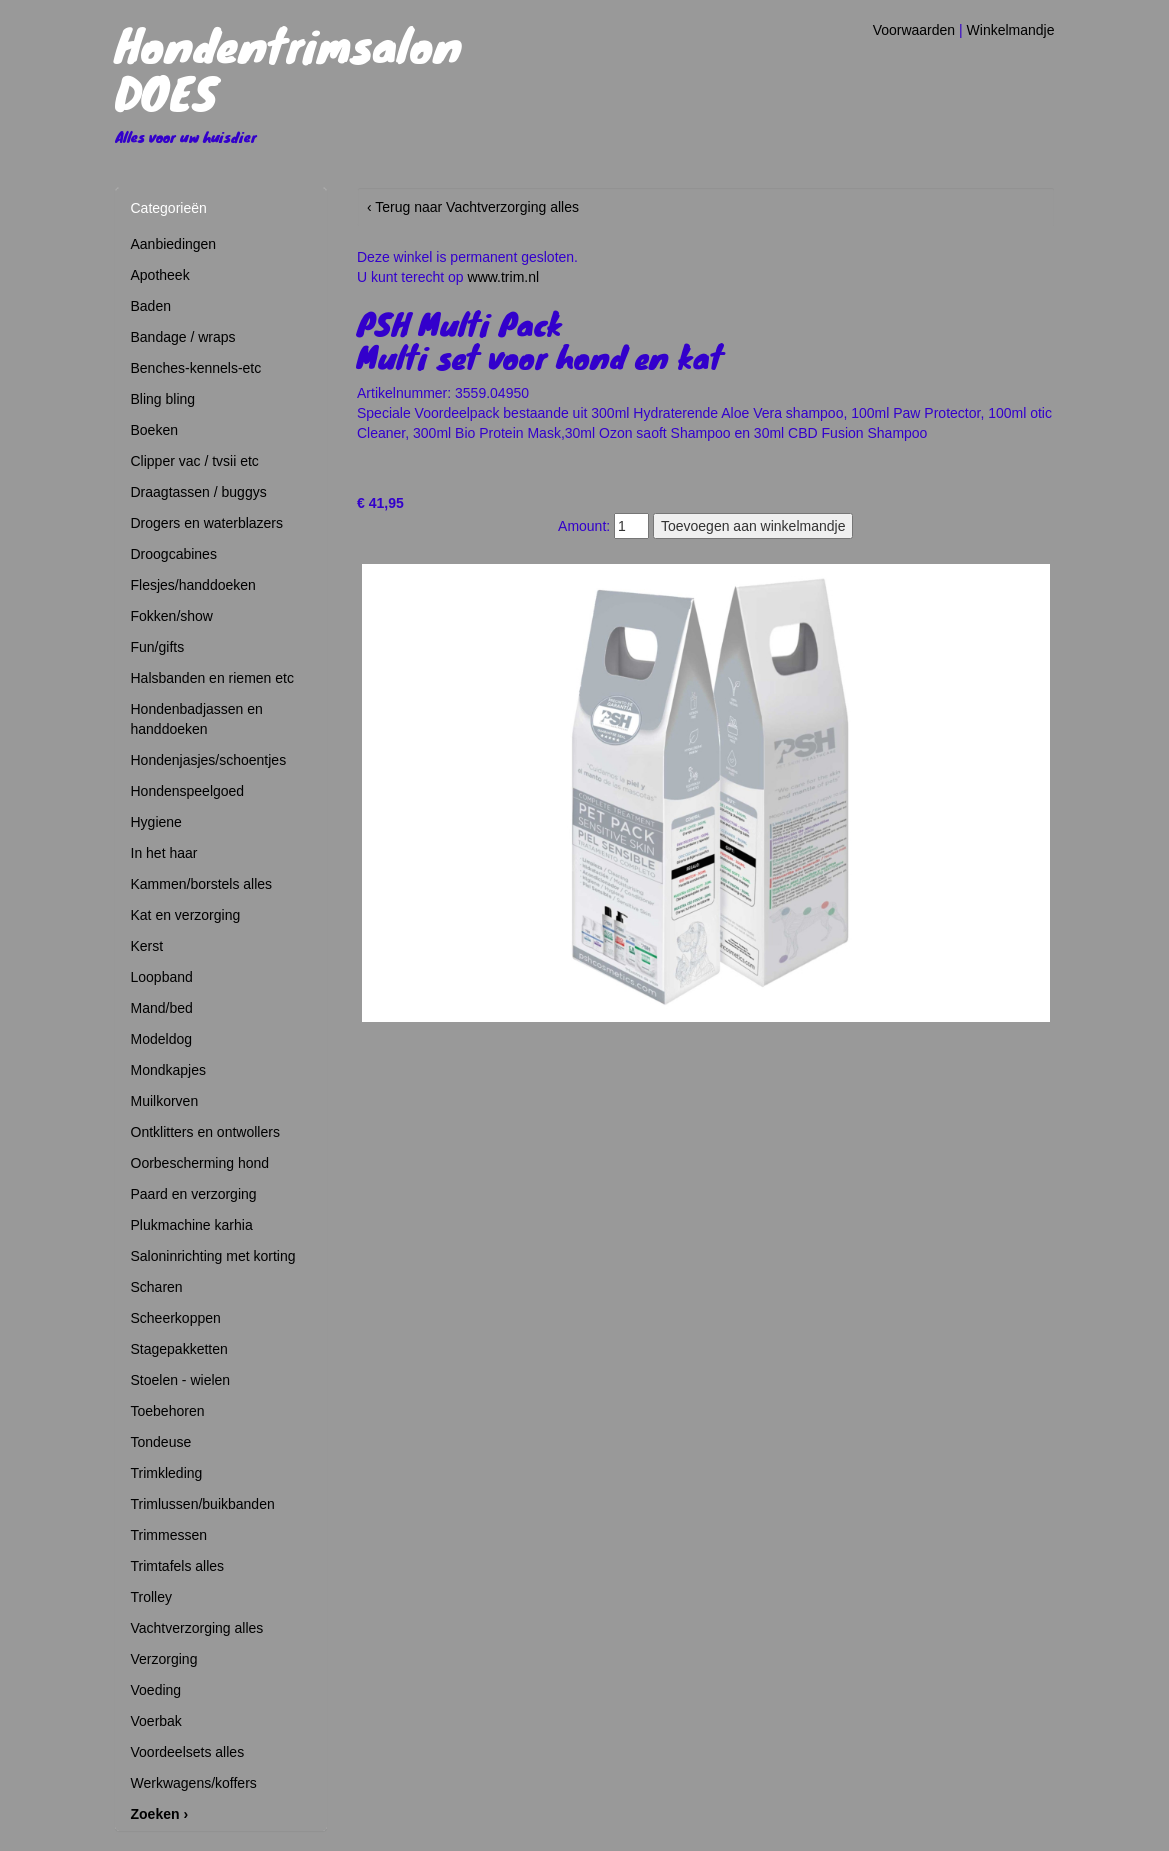 The image size is (1169, 1851). What do you see at coordinates (181, 1380) in the screenshot?
I see `Stoelen - wielen` at bounding box center [181, 1380].